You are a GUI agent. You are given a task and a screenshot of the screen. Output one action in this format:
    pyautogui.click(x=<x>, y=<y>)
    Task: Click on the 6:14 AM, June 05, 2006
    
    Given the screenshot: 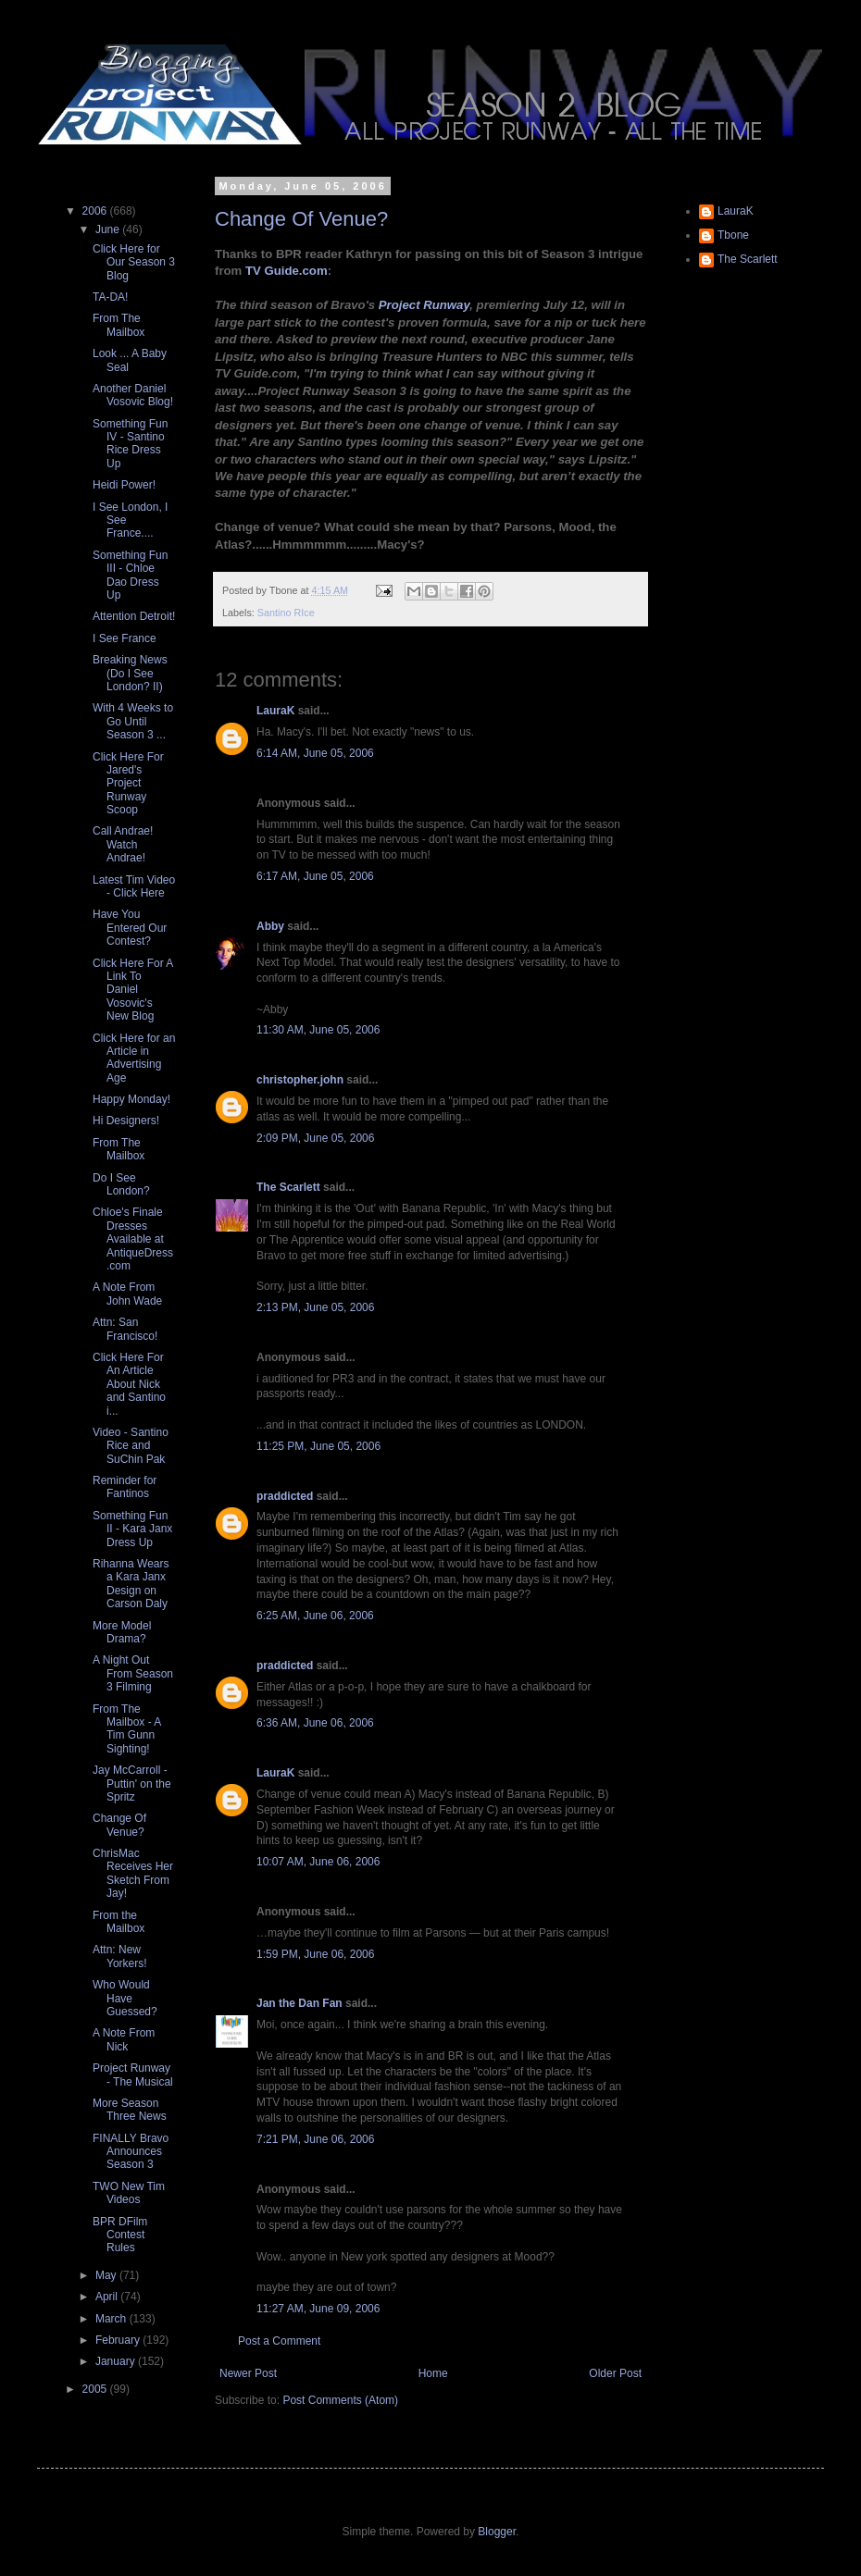 What is the action you would take?
    pyautogui.click(x=315, y=753)
    